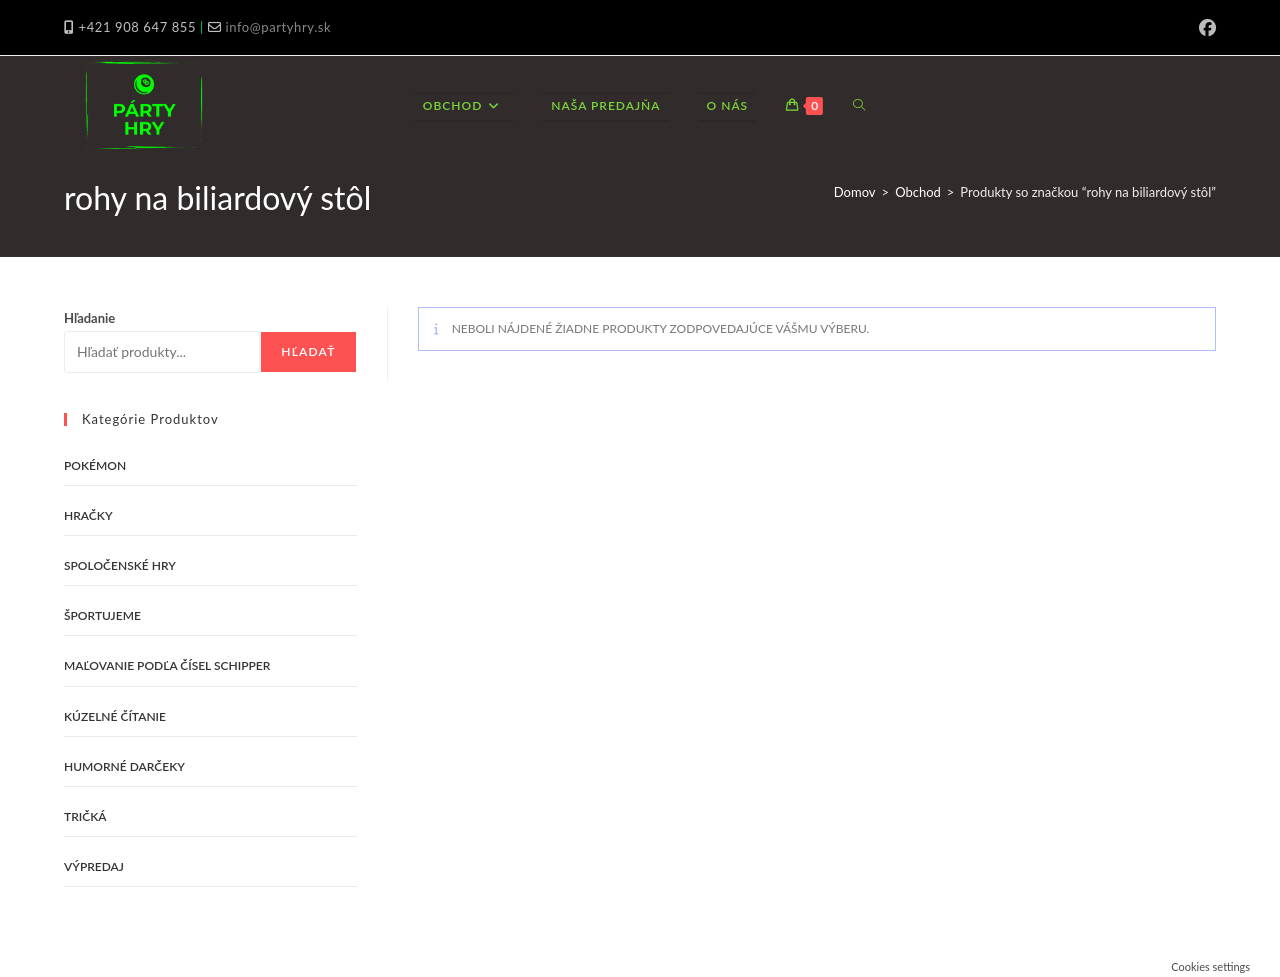 The height and width of the screenshot is (977, 1280). What do you see at coordinates (918, 192) in the screenshot?
I see `Obchod` at bounding box center [918, 192].